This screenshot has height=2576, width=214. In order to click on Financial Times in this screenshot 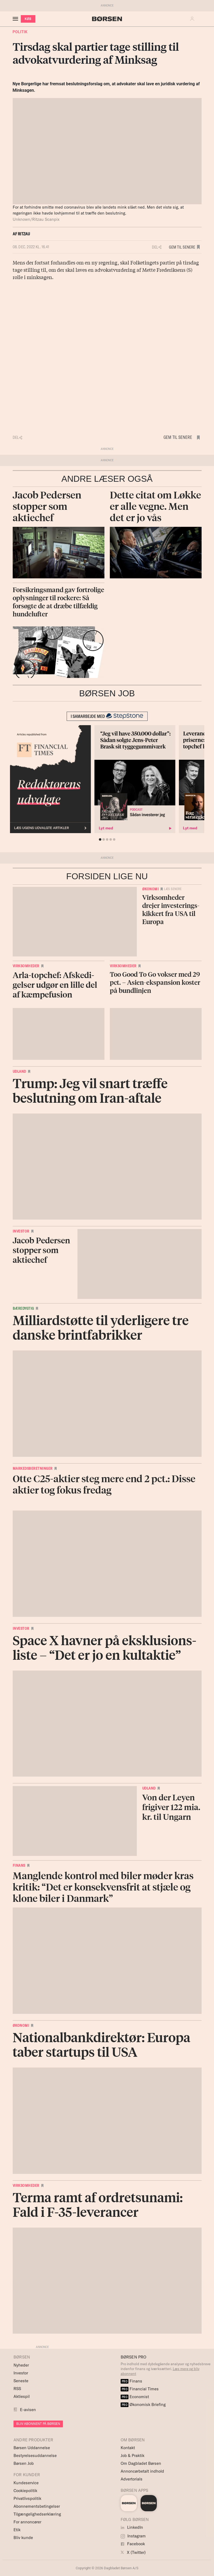, I will do `click(140, 2388)`.